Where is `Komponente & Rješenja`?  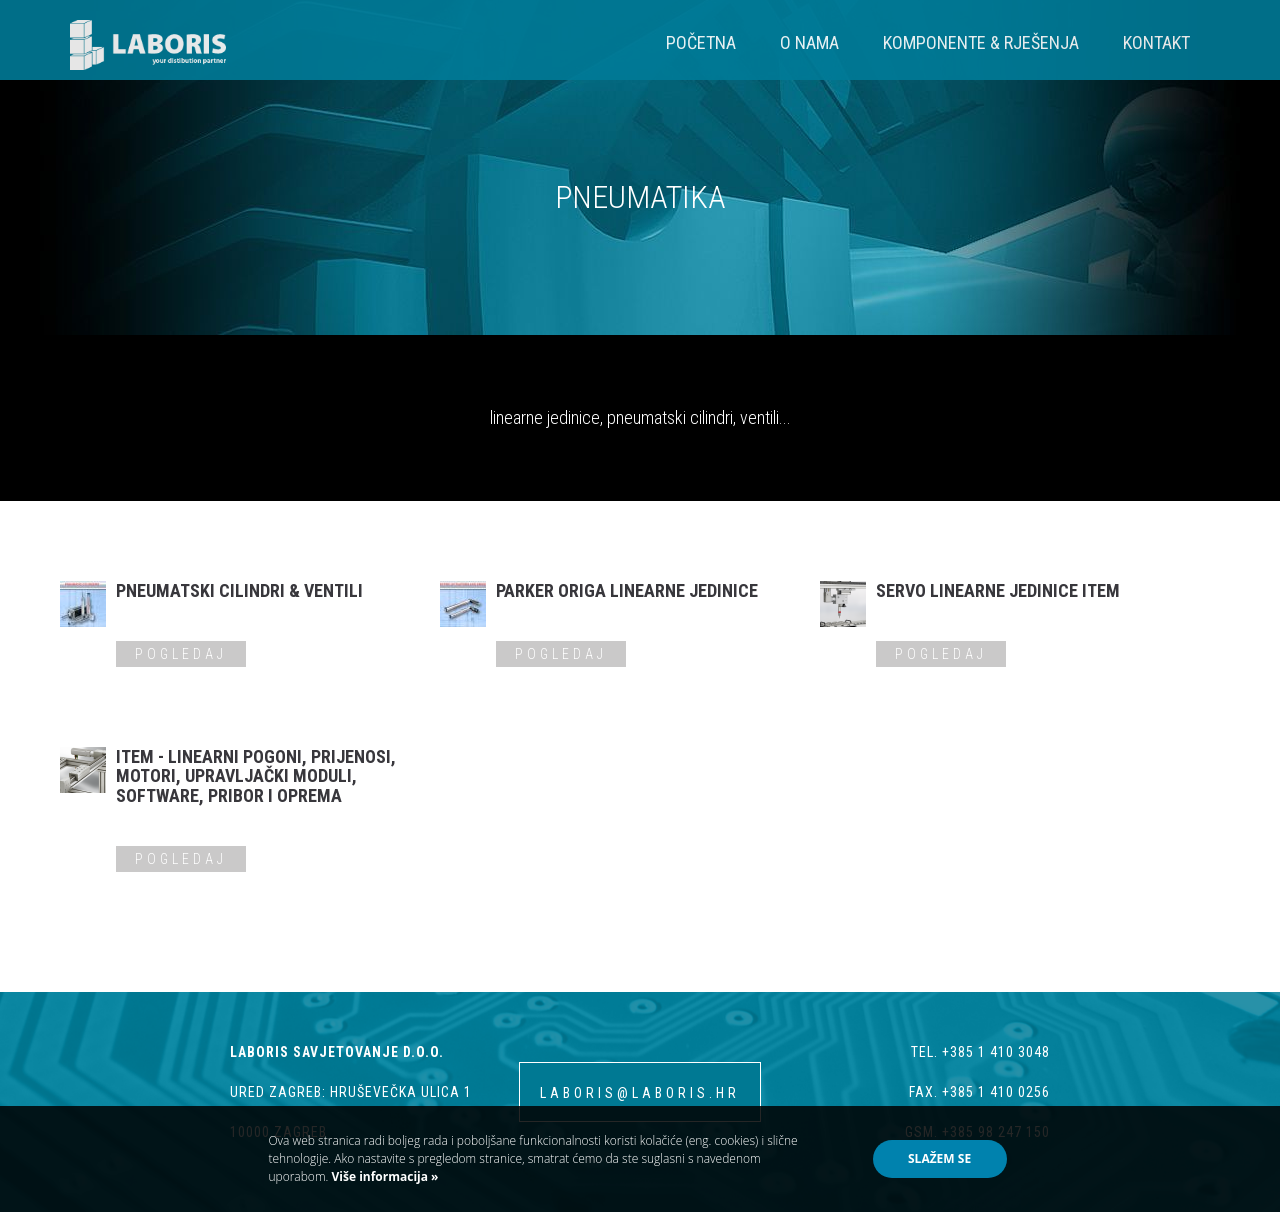 Komponente & Rješenja is located at coordinates (981, 42).